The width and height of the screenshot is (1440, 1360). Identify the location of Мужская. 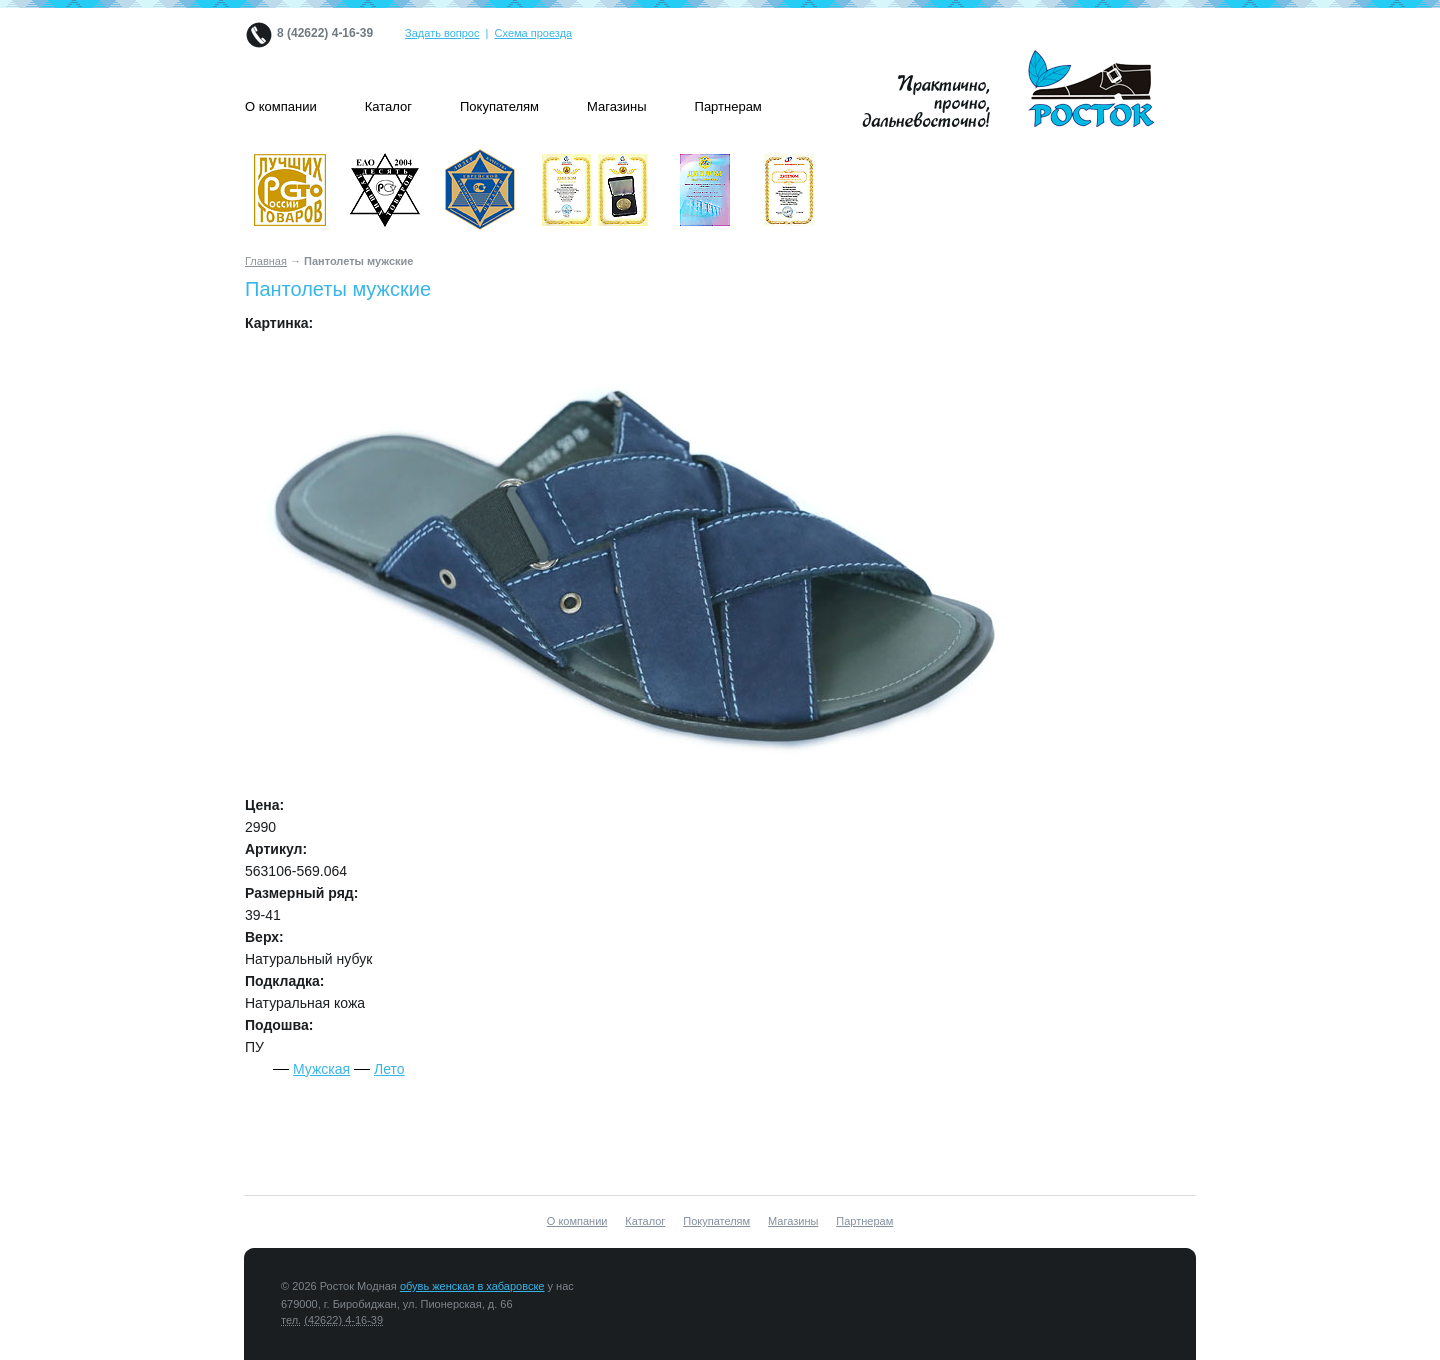
(321, 1069).